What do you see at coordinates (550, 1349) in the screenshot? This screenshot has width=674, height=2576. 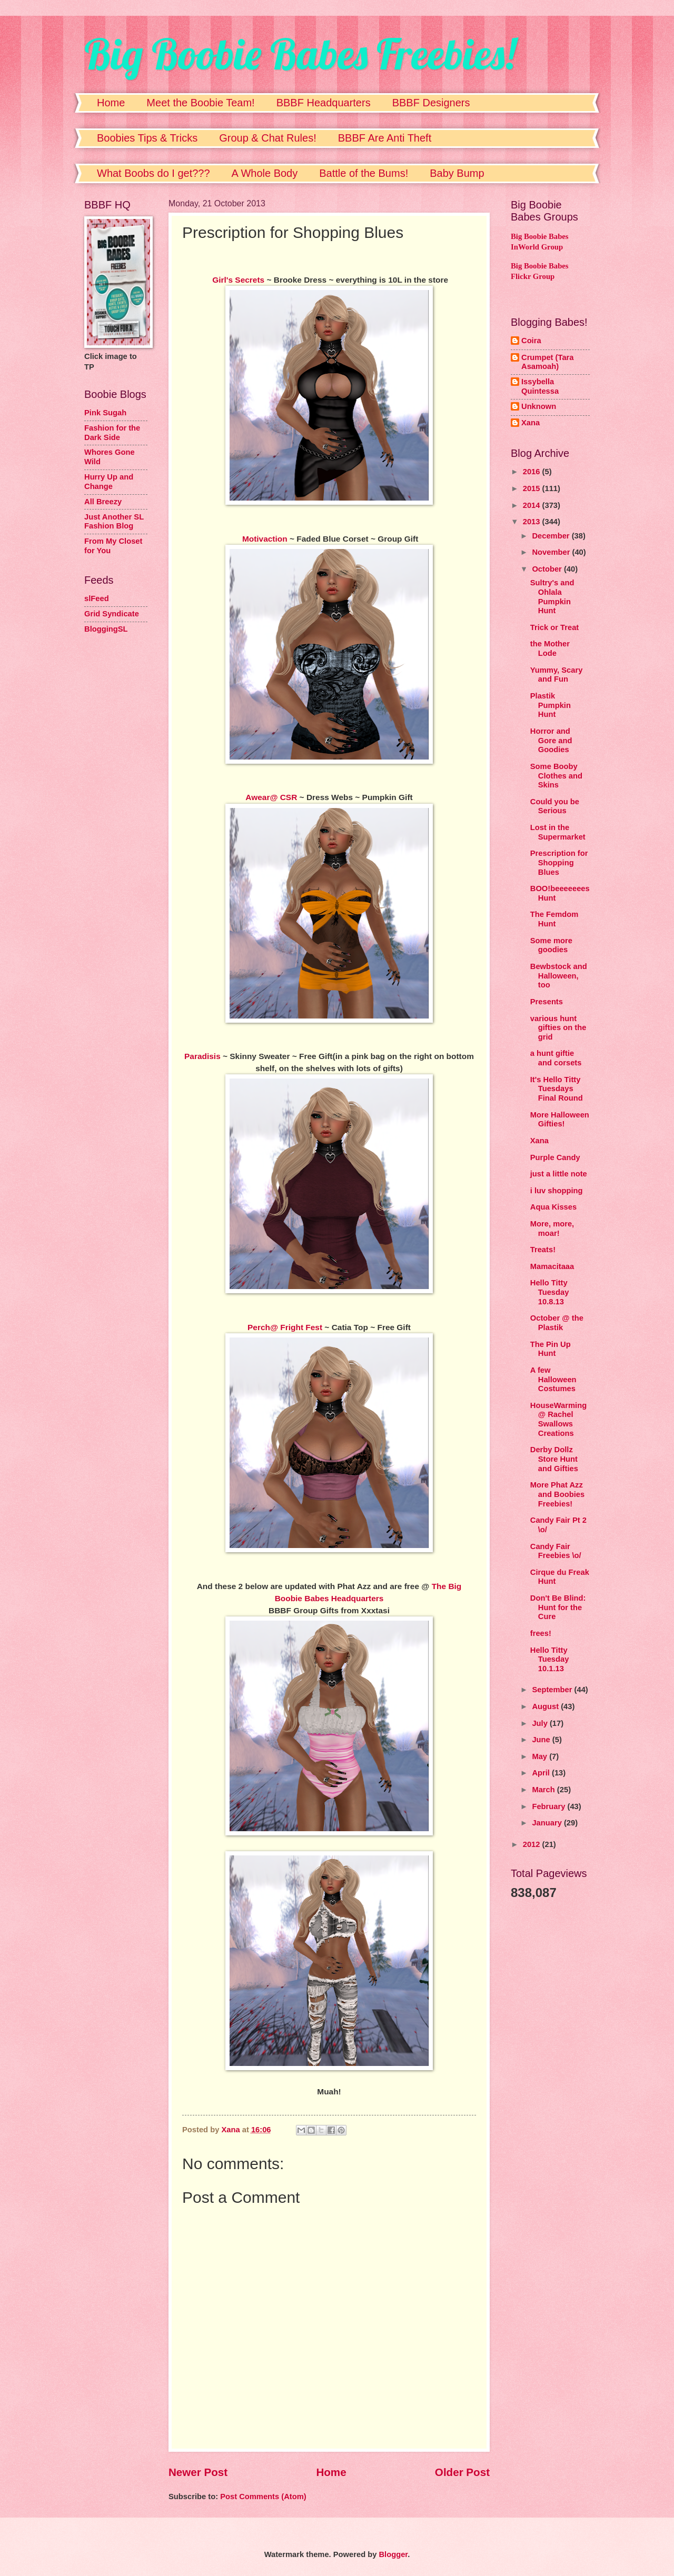 I see `The Pin Up Hunt` at bounding box center [550, 1349].